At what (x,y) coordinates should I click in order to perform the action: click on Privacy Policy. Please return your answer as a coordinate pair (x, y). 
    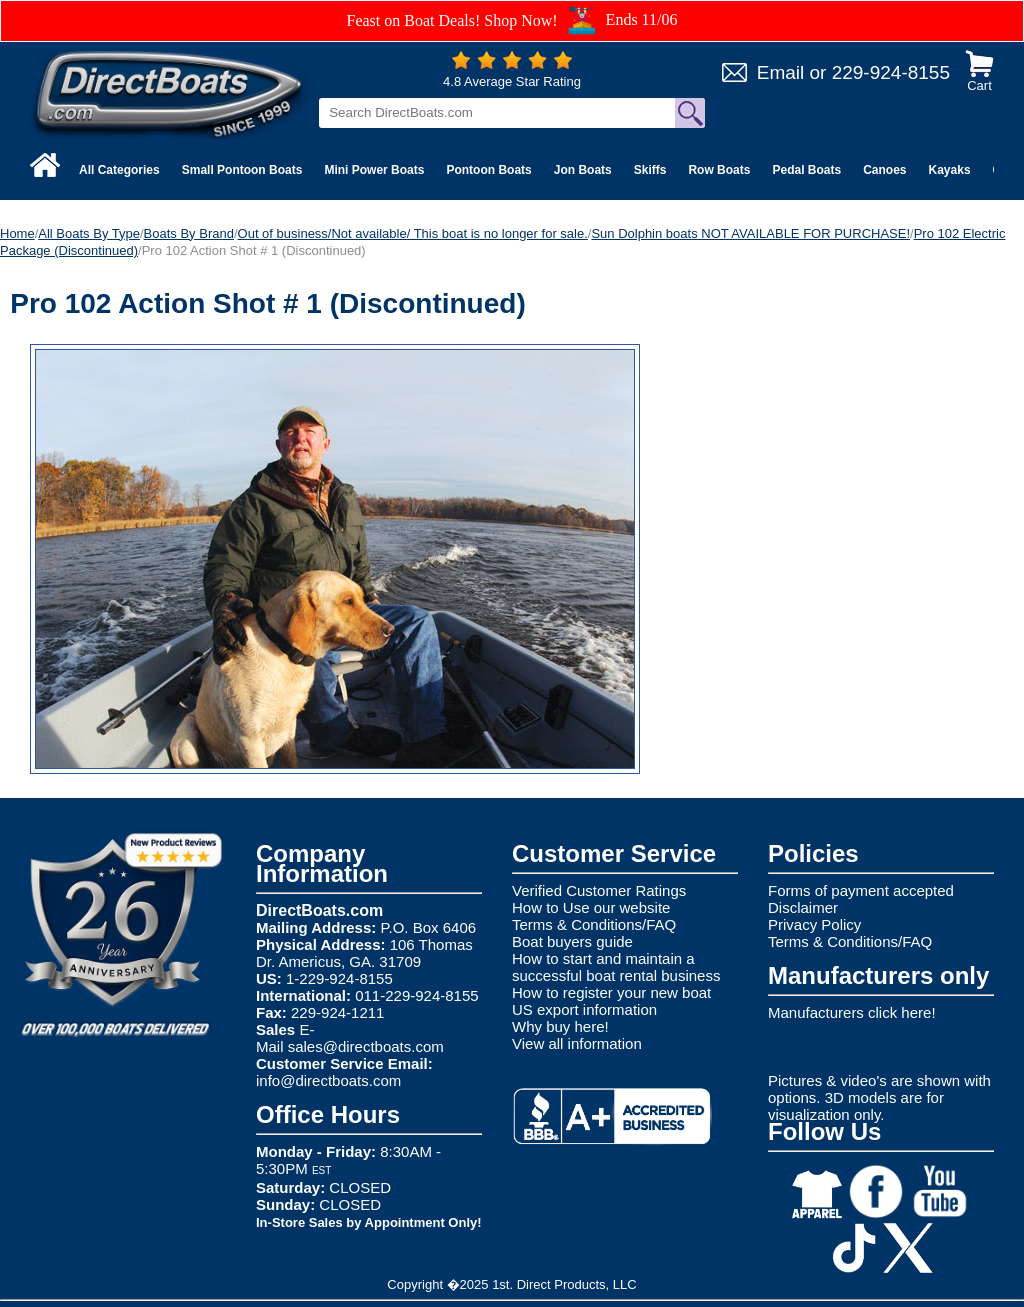
    Looking at the image, I should click on (814, 924).